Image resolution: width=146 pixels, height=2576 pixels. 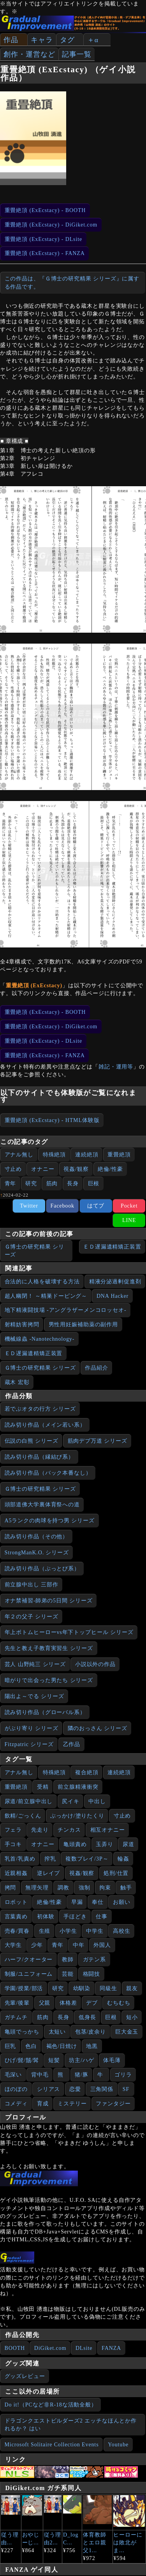 What do you see at coordinates (22, 1324) in the screenshot?
I see `射精妨害拷問` at bounding box center [22, 1324].